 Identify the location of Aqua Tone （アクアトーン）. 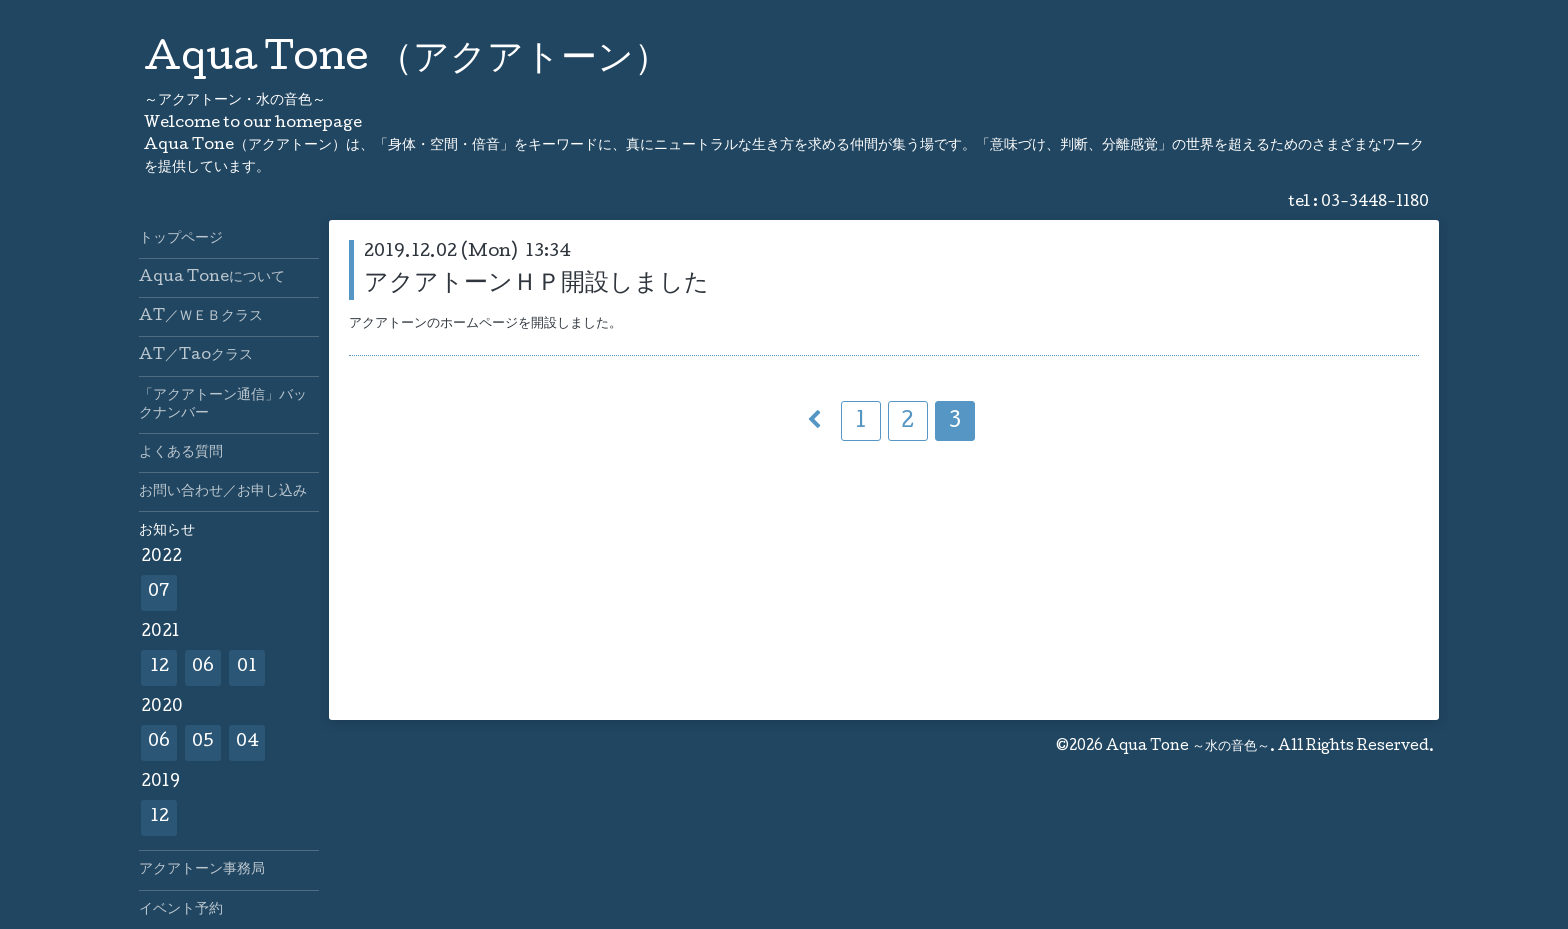
(407, 61).